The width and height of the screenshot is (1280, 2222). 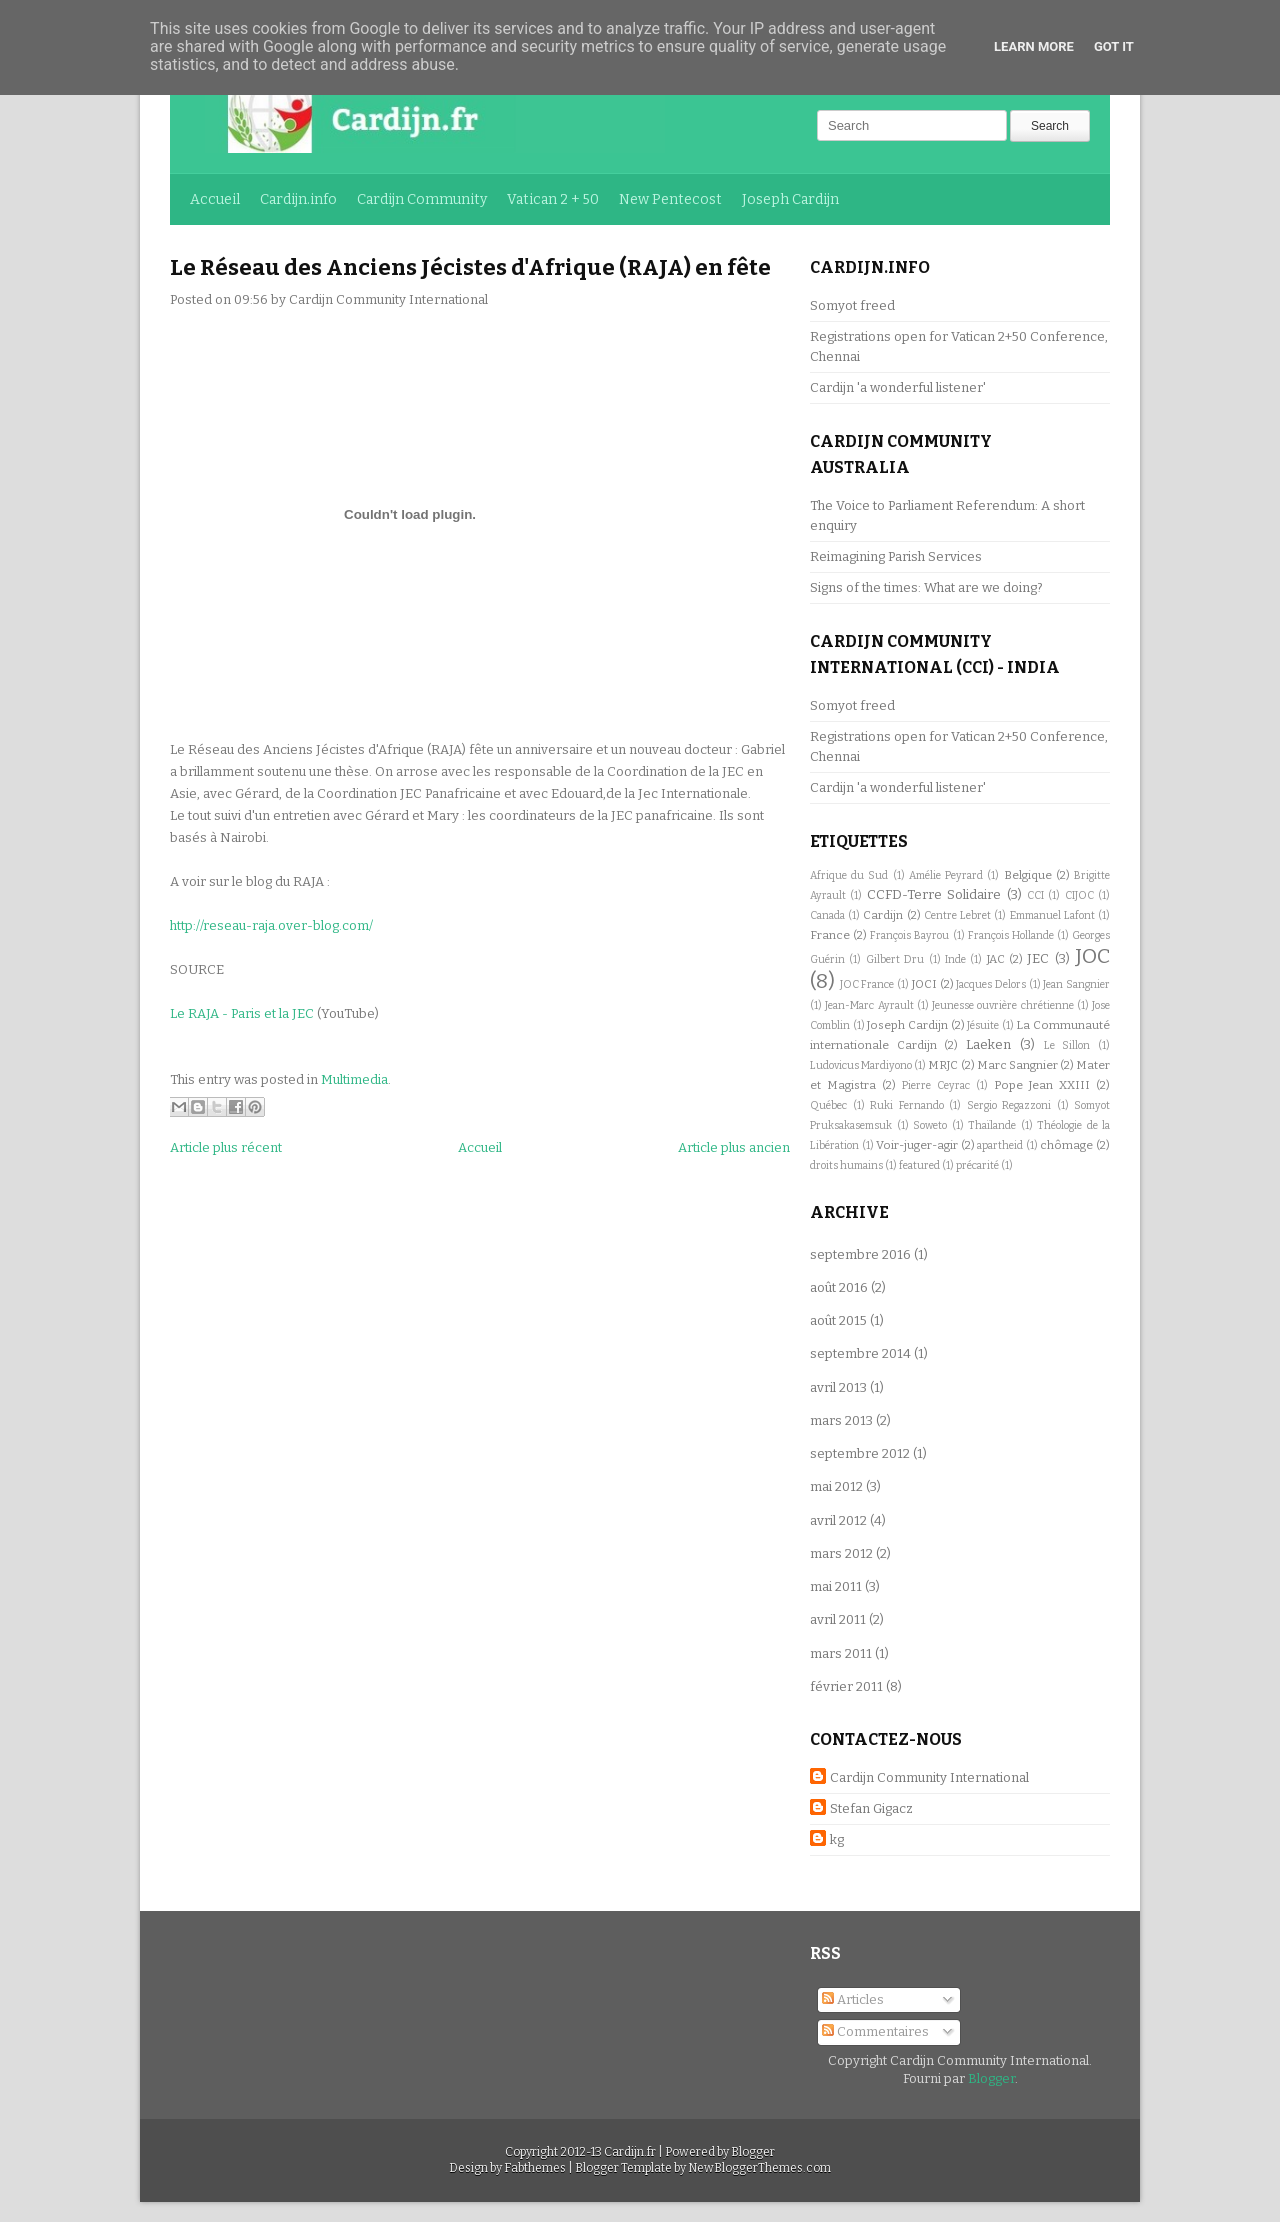 What do you see at coordinates (759, 2168) in the screenshot?
I see `NewBloggerThemes.com` at bounding box center [759, 2168].